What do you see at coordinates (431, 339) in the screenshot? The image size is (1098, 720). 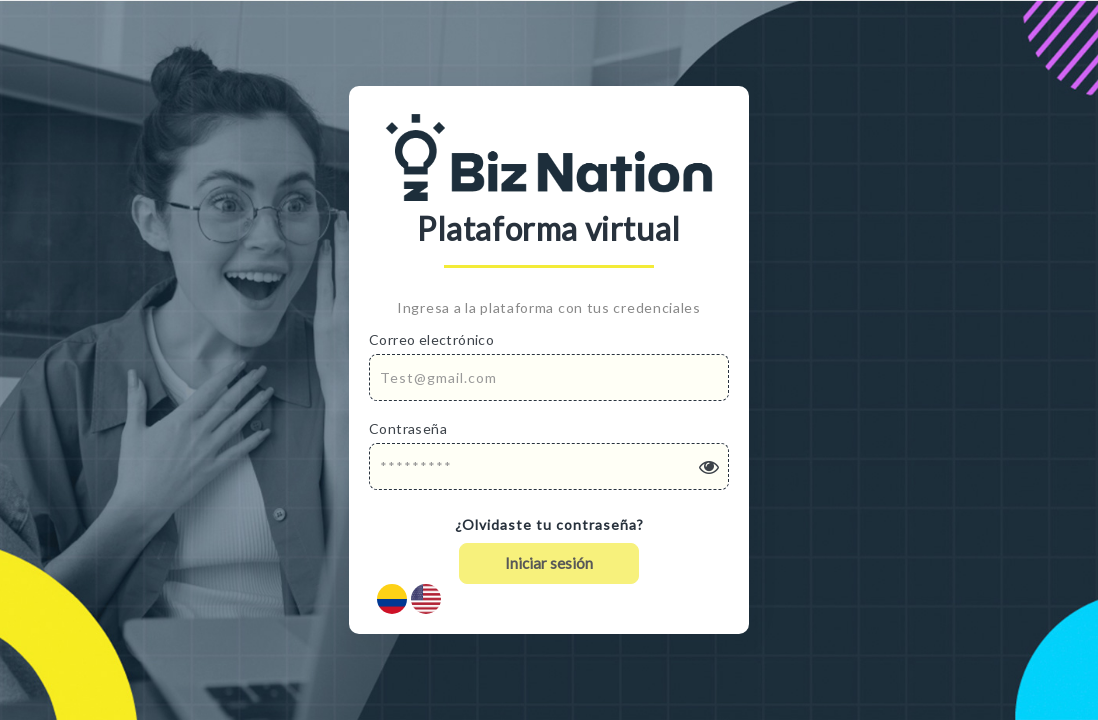 I see `Correo electrónico` at bounding box center [431, 339].